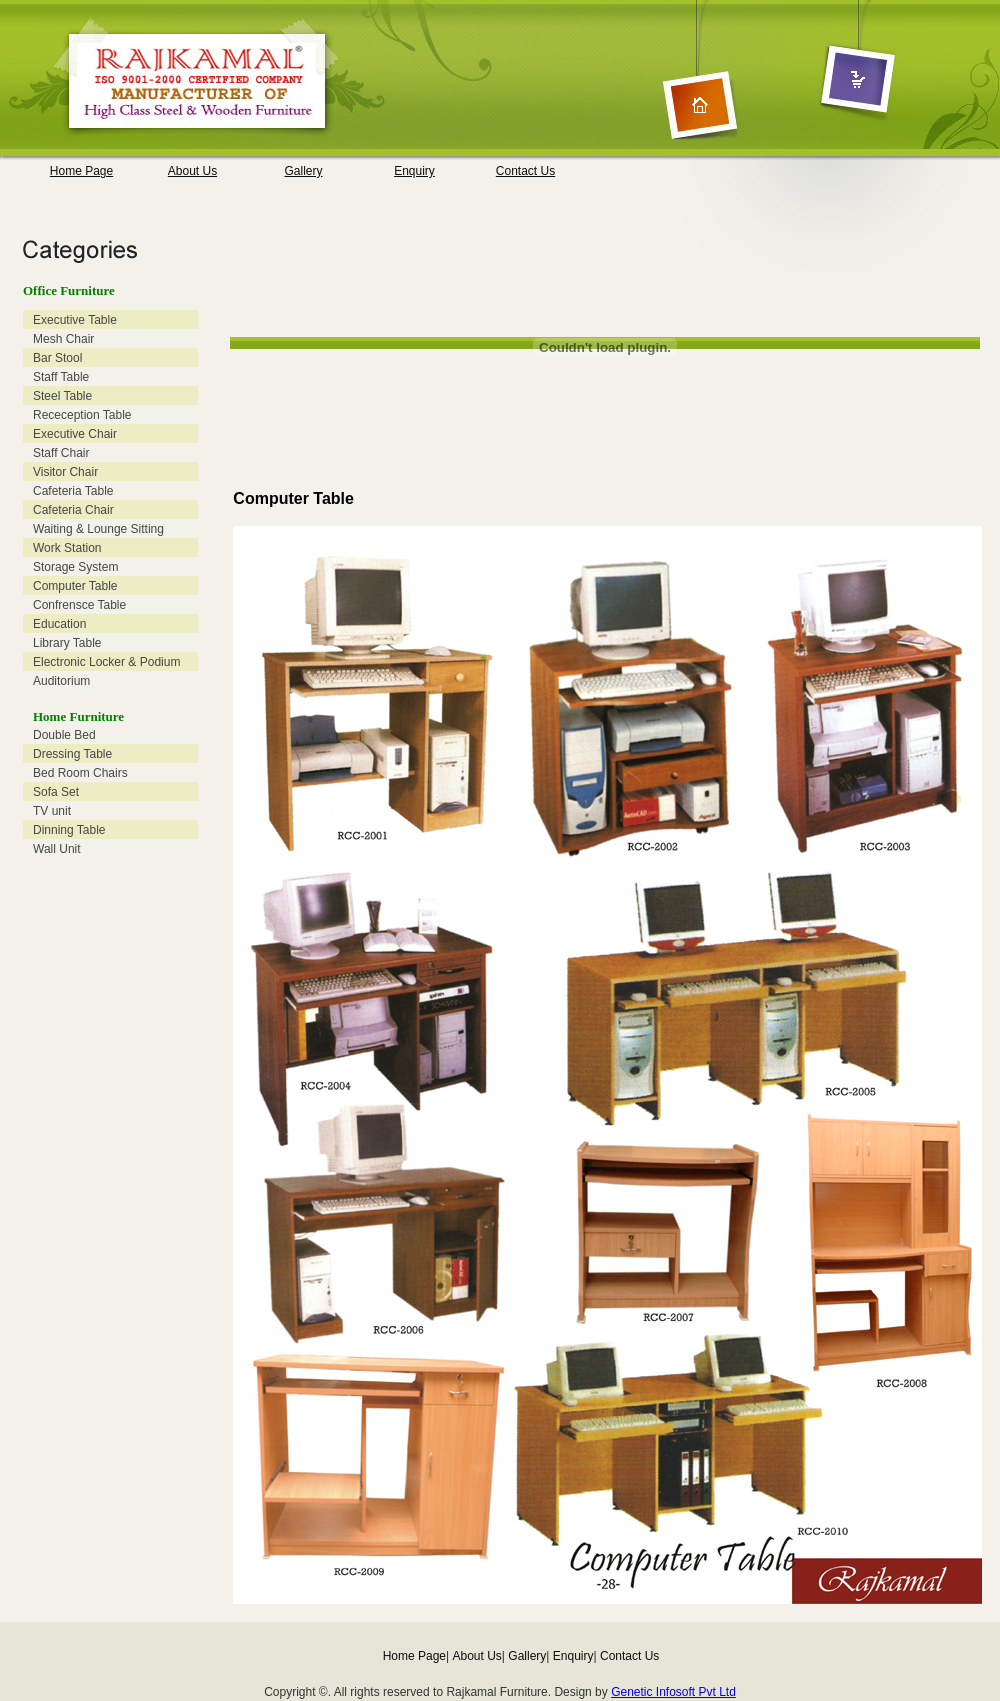 This screenshot has width=1000, height=1701. What do you see at coordinates (98, 529) in the screenshot?
I see `Waiting & Lounge Sitting` at bounding box center [98, 529].